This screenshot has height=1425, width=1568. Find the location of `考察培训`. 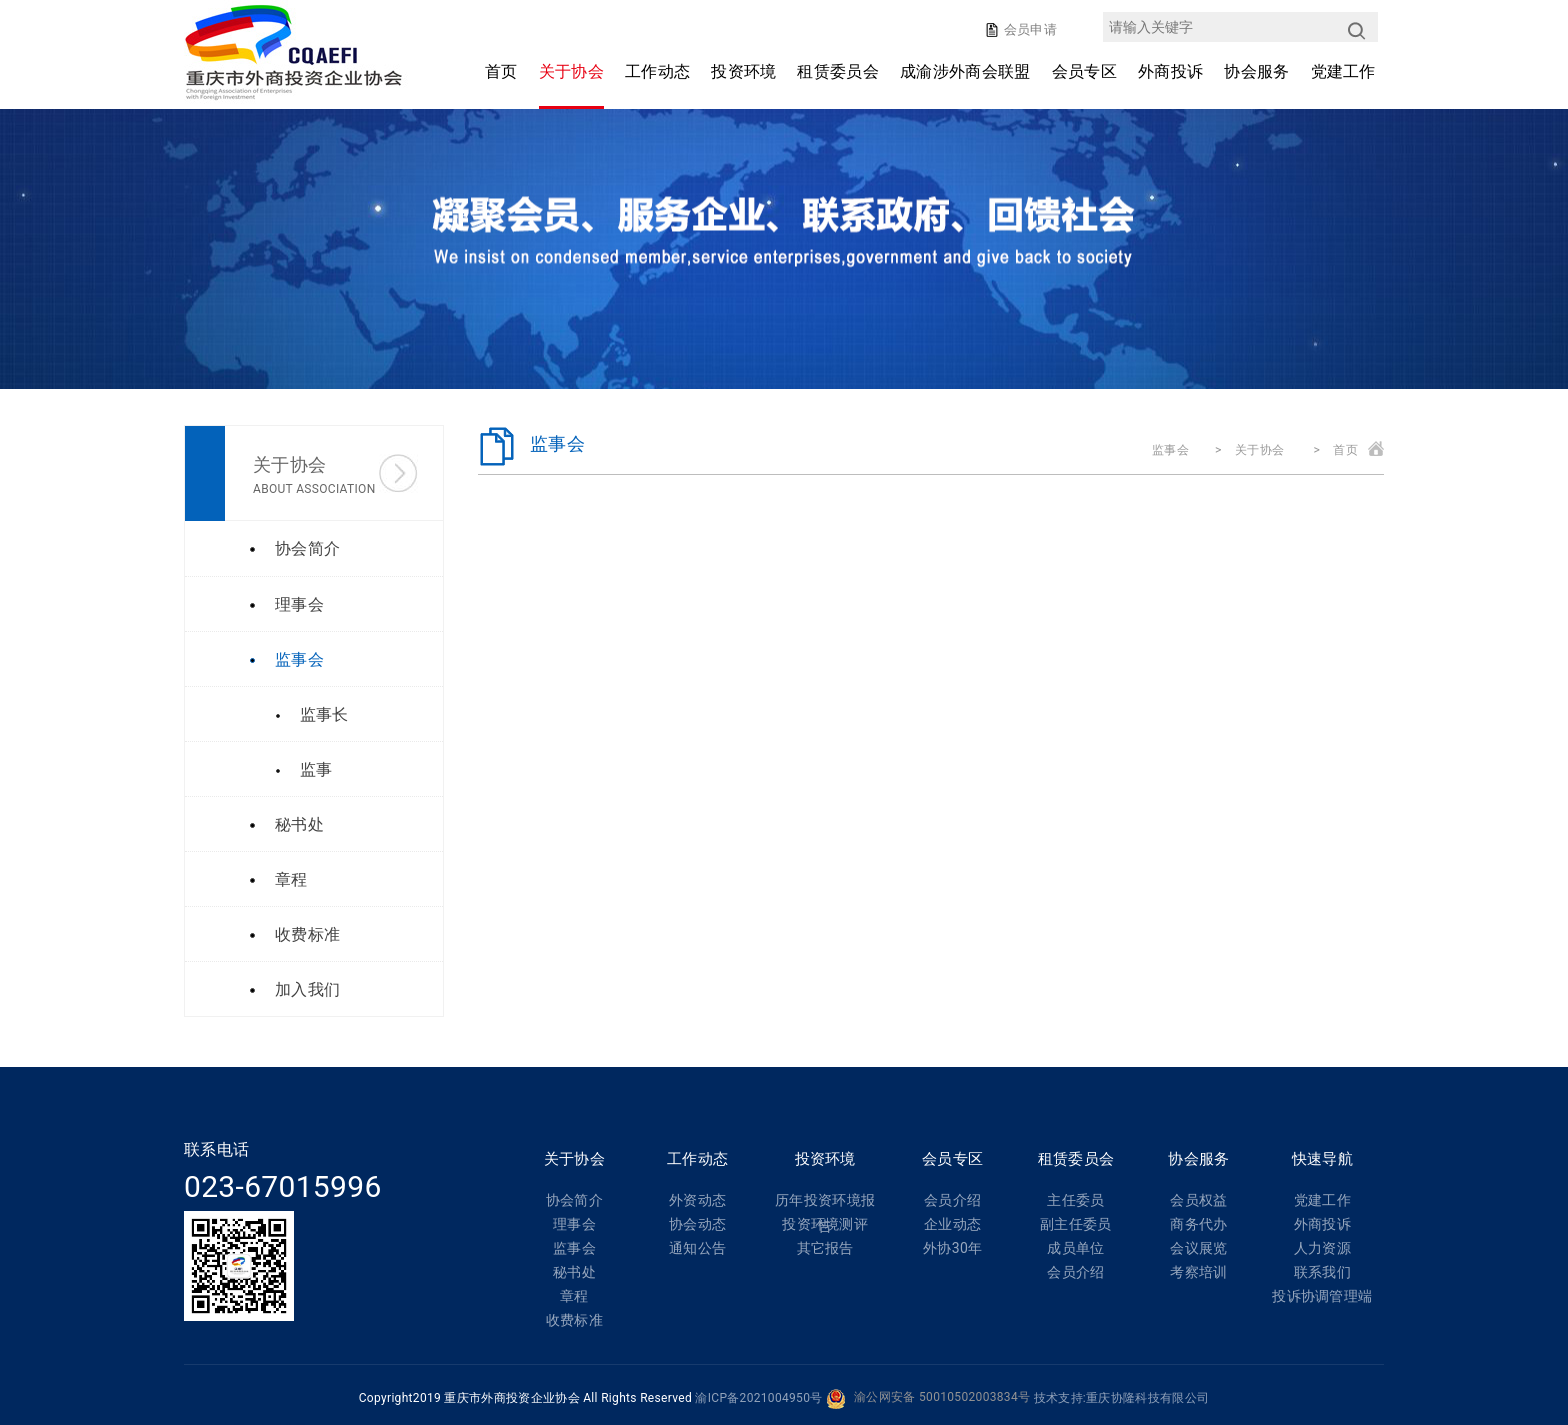

考察培训 is located at coordinates (1198, 1272).